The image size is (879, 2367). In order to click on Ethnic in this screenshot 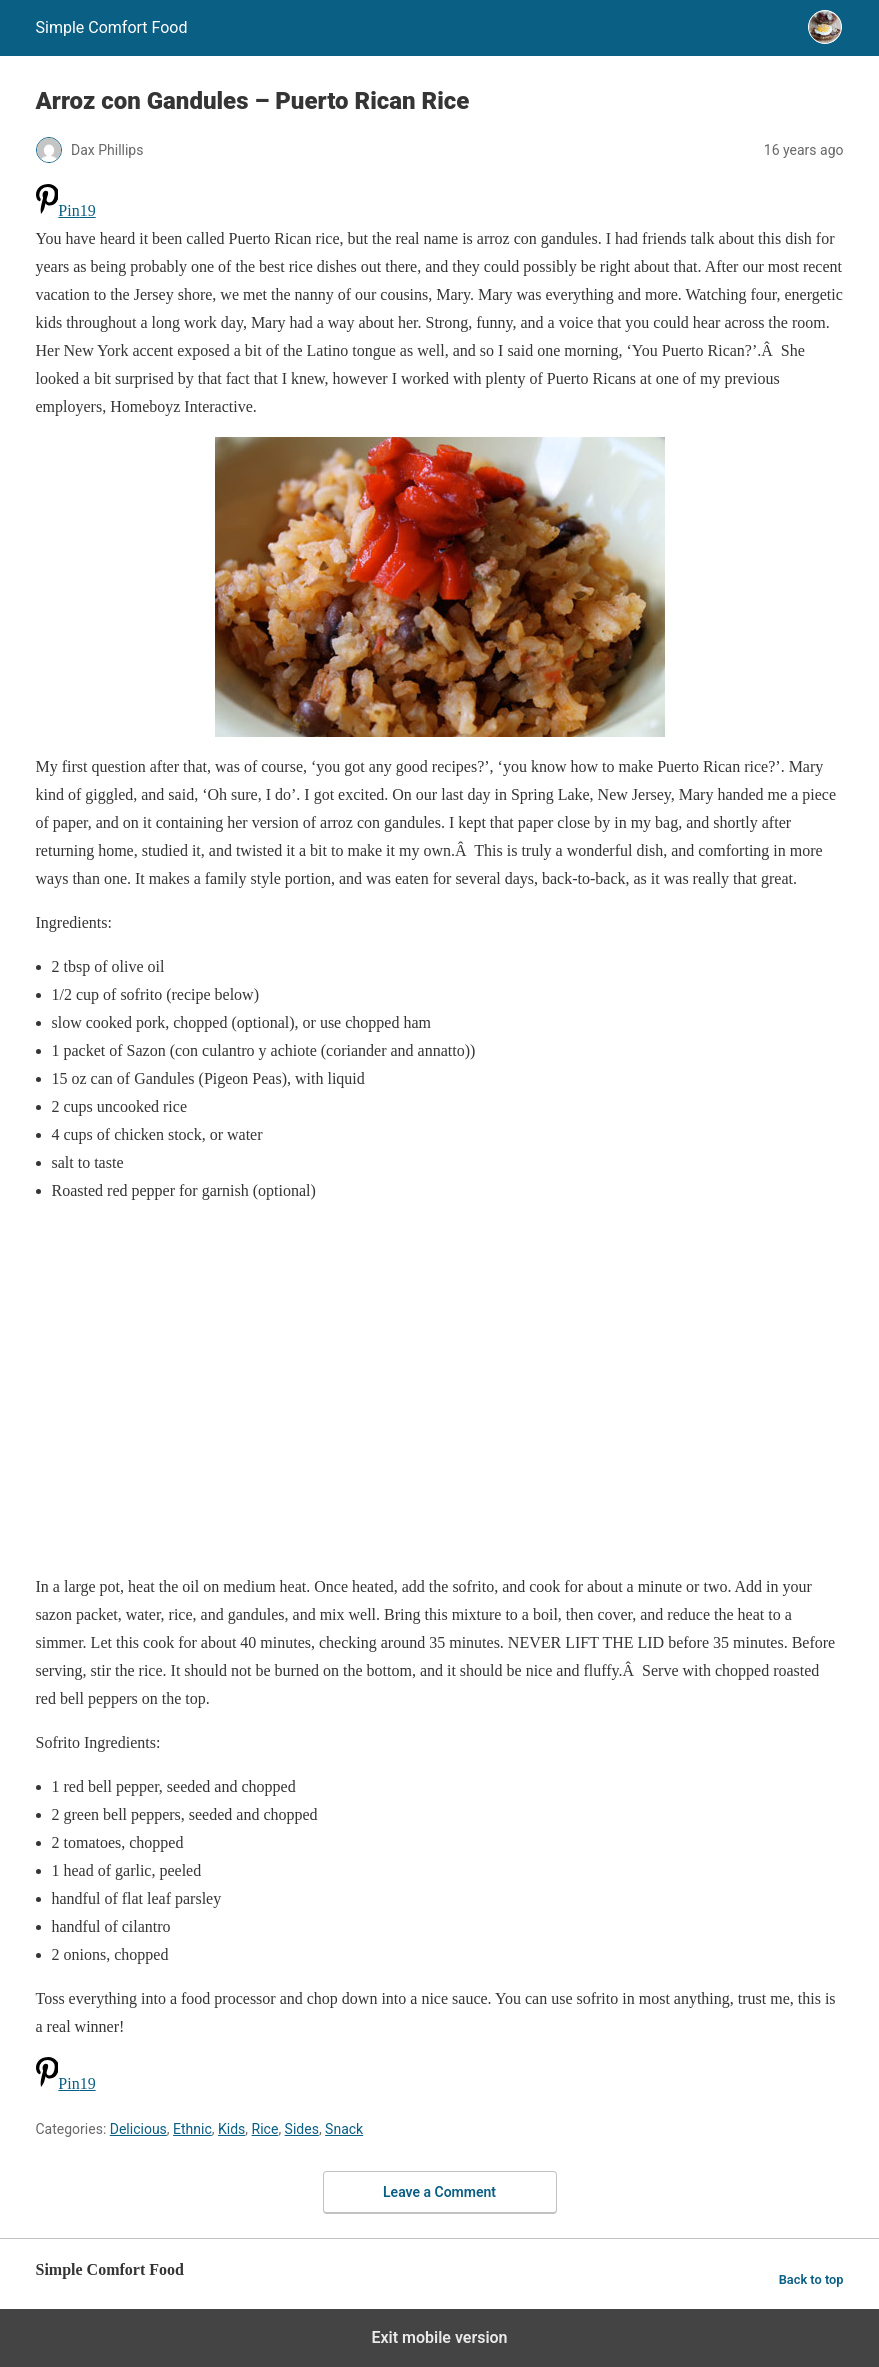, I will do `click(192, 2129)`.